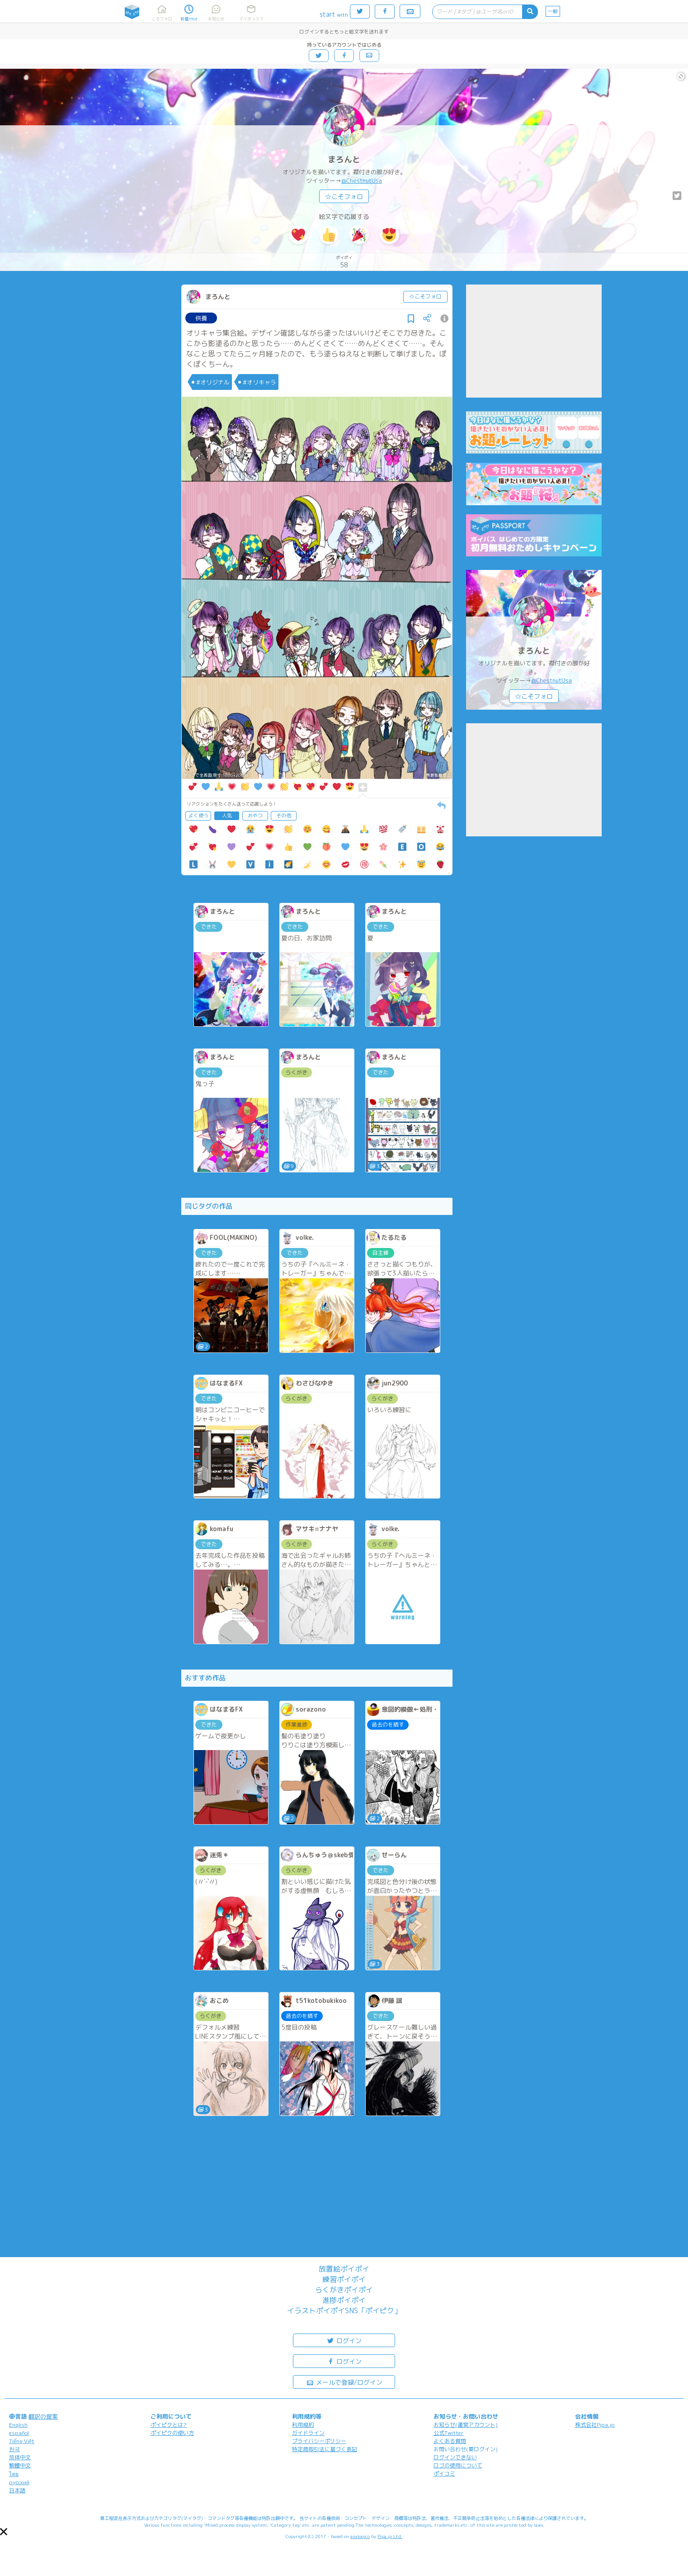 This screenshot has width=688, height=2576. Describe the element at coordinates (283, 815) in the screenshot. I see `その他` at that location.